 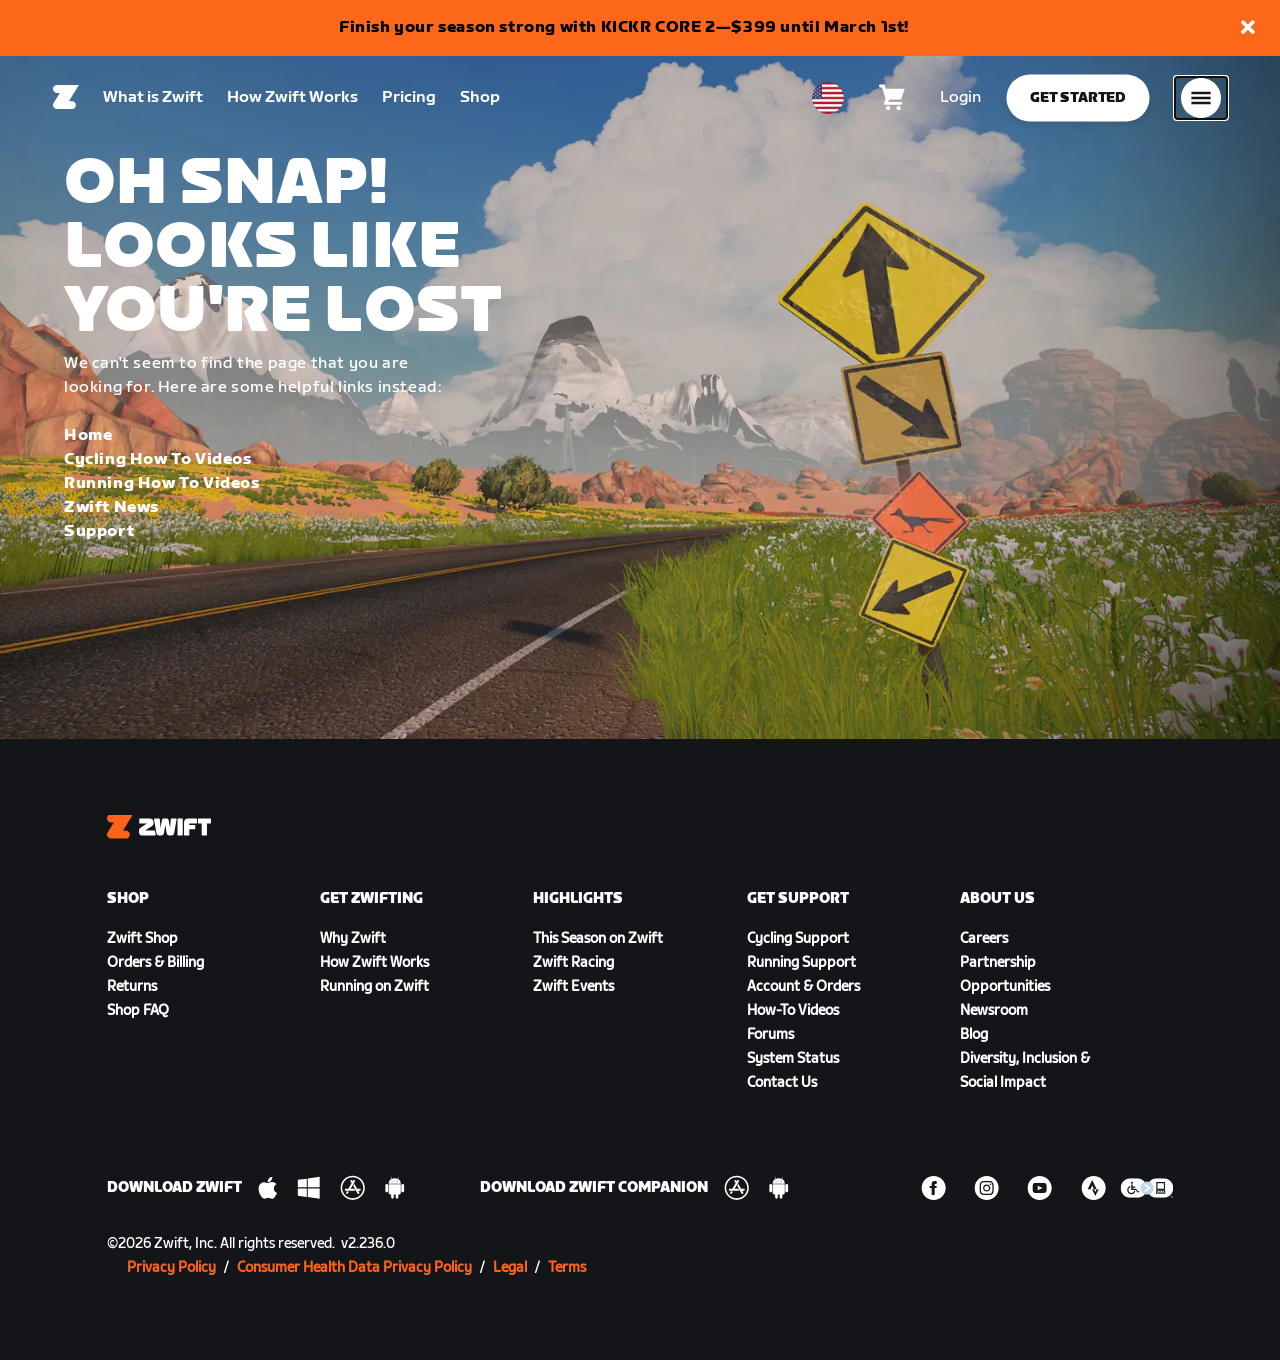 I want to click on [Open side navigation], so click(x=1201, y=101).